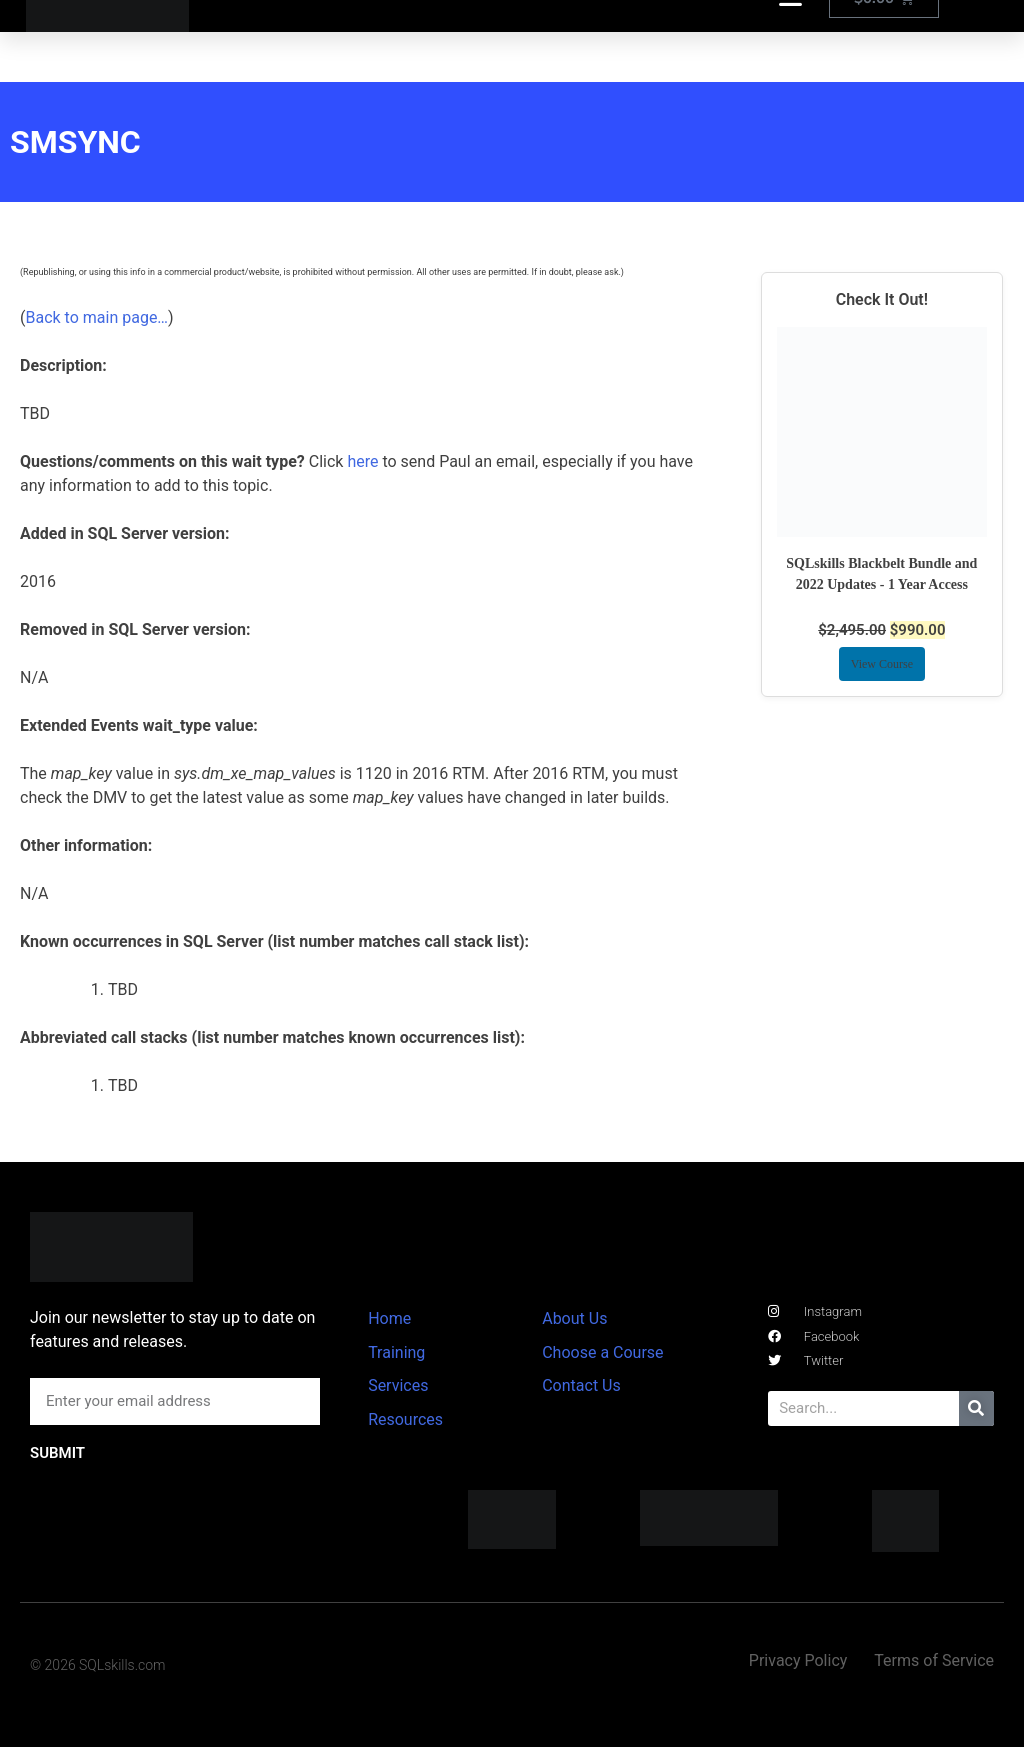 This screenshot has height=1747, width=1024. I want to click on Resources, so click(405, 1419).